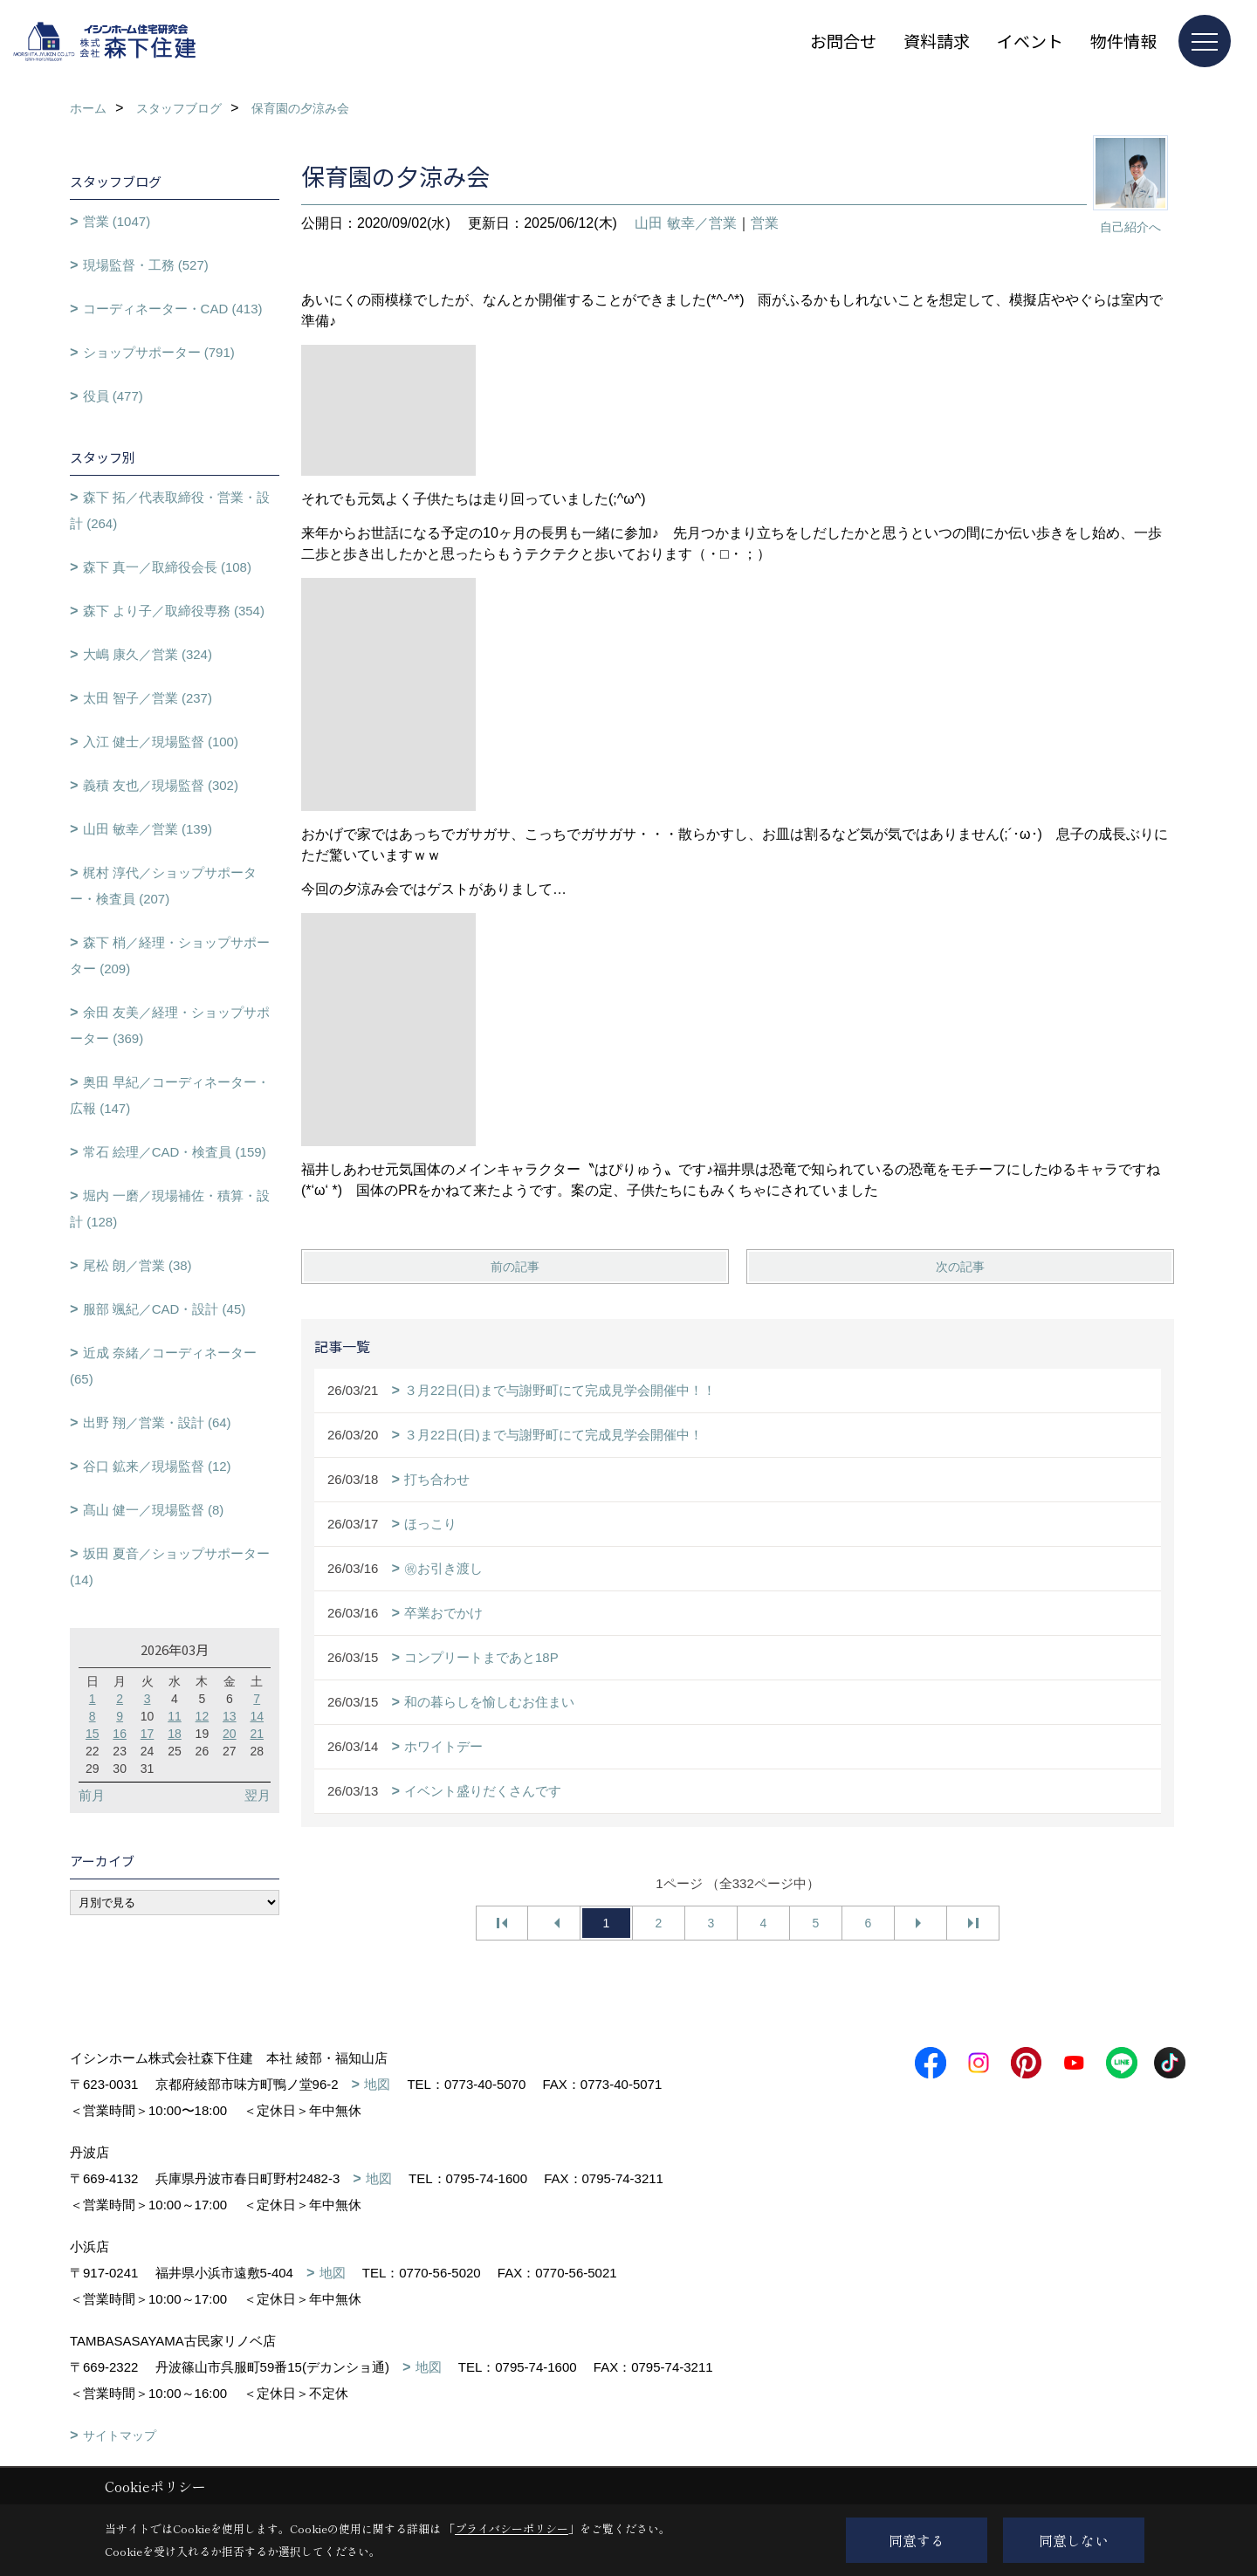 Image resolution: width=1257 pixels, height=2576 pixels. What do you see at coordinates (147, 697) in the screenshot?
I see `太田 智子／営業 (237)` at bounding box center [147, 697].